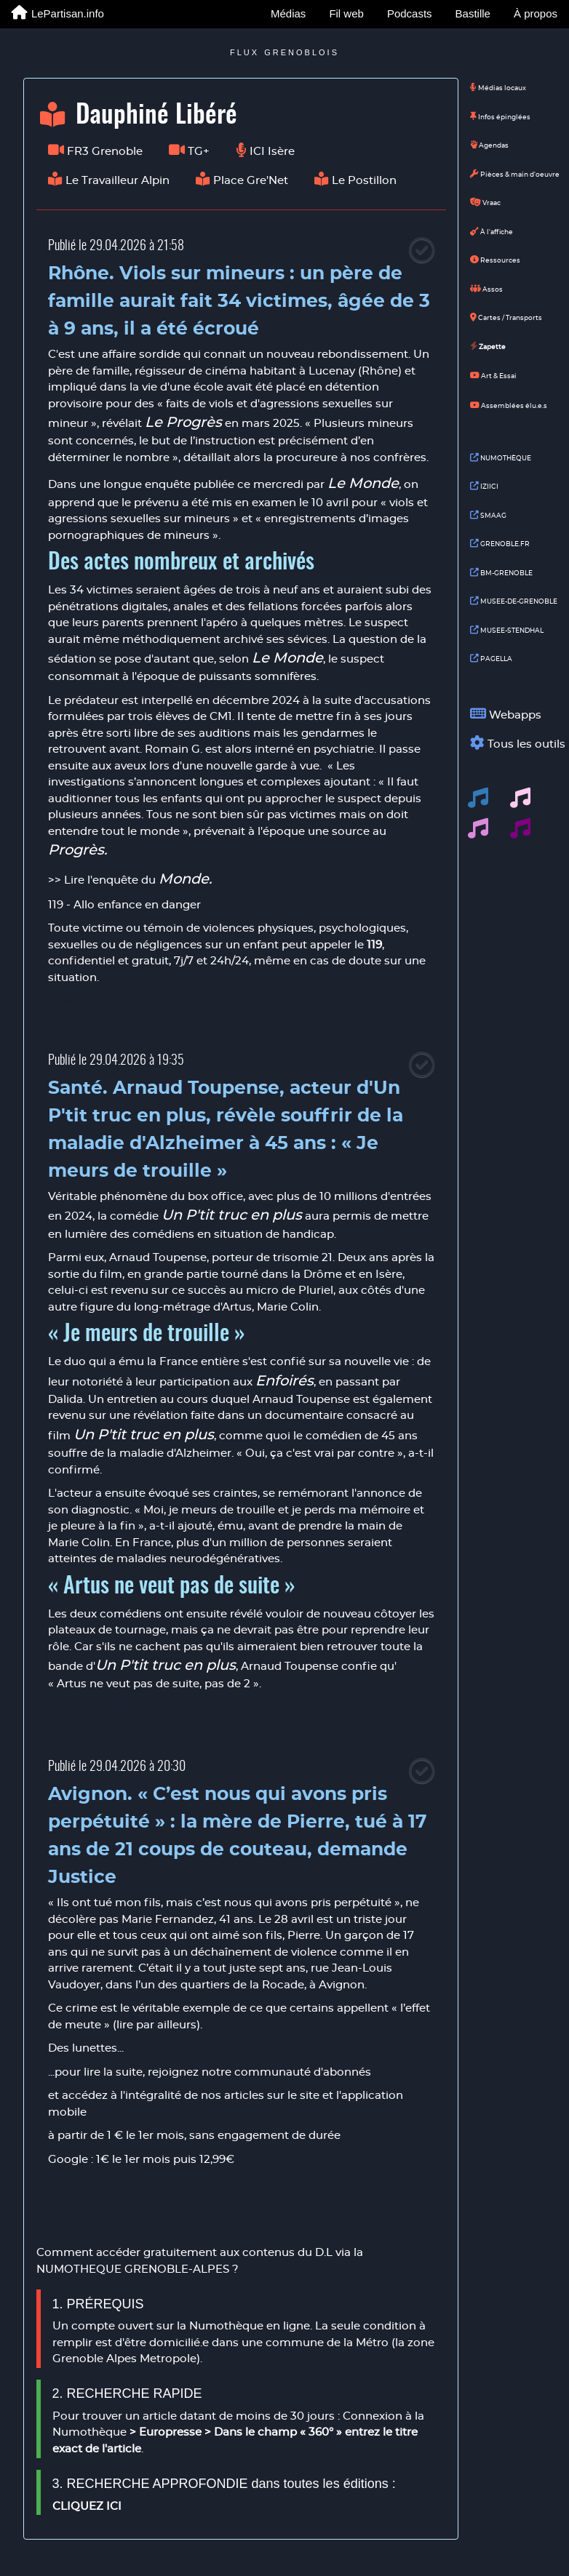  I want to click on tourné dans la Drôme et en Isère, so click(311, 1274).